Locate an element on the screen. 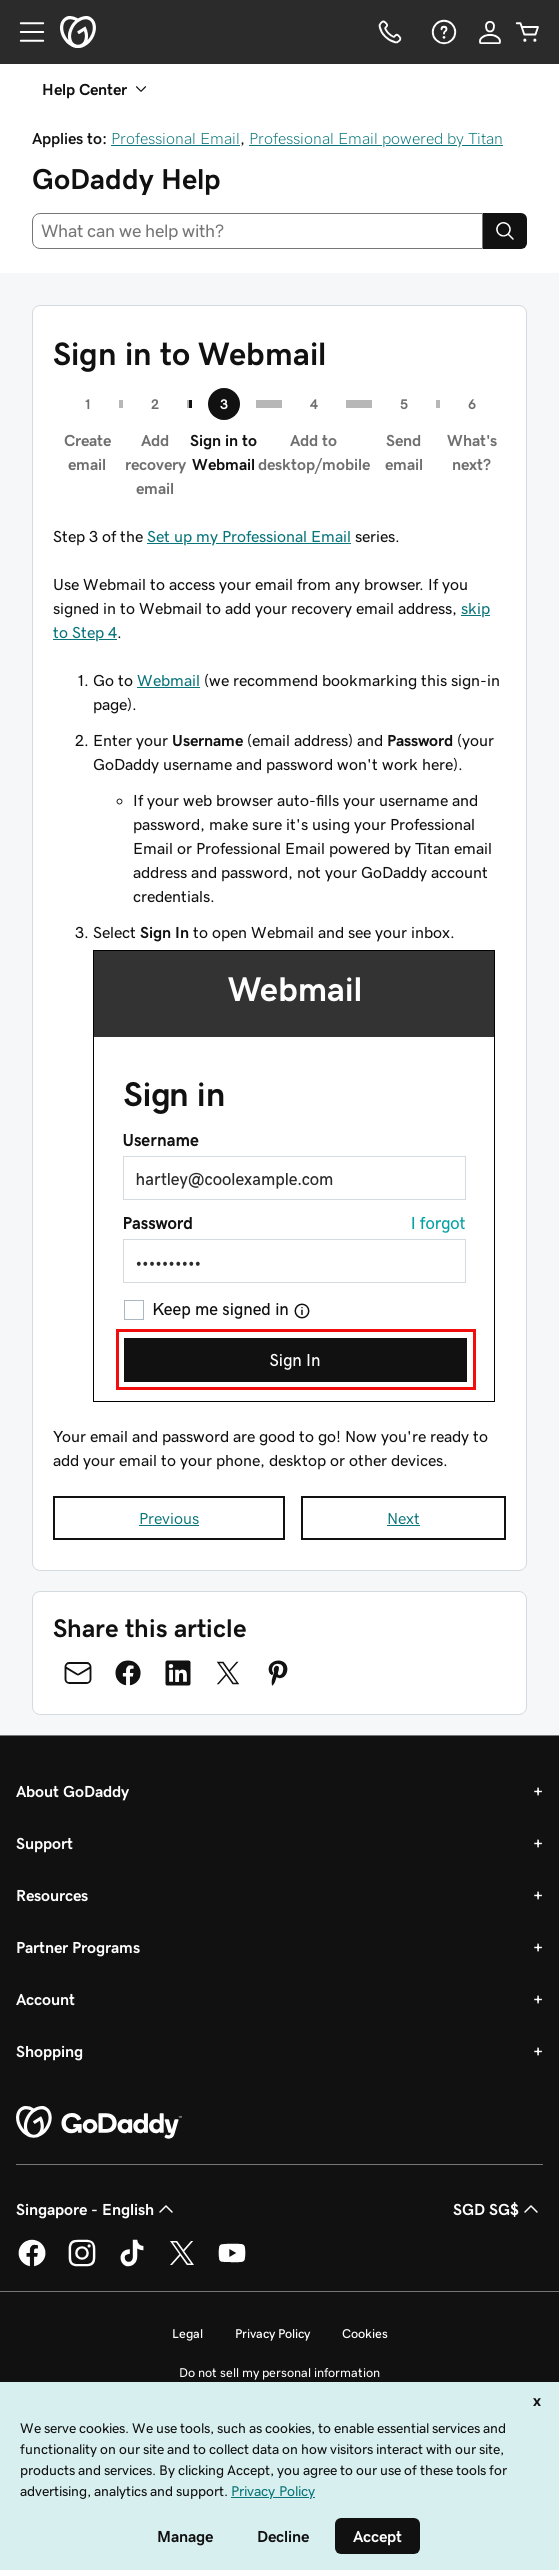  Previous is located at coordinates (169, 1518).